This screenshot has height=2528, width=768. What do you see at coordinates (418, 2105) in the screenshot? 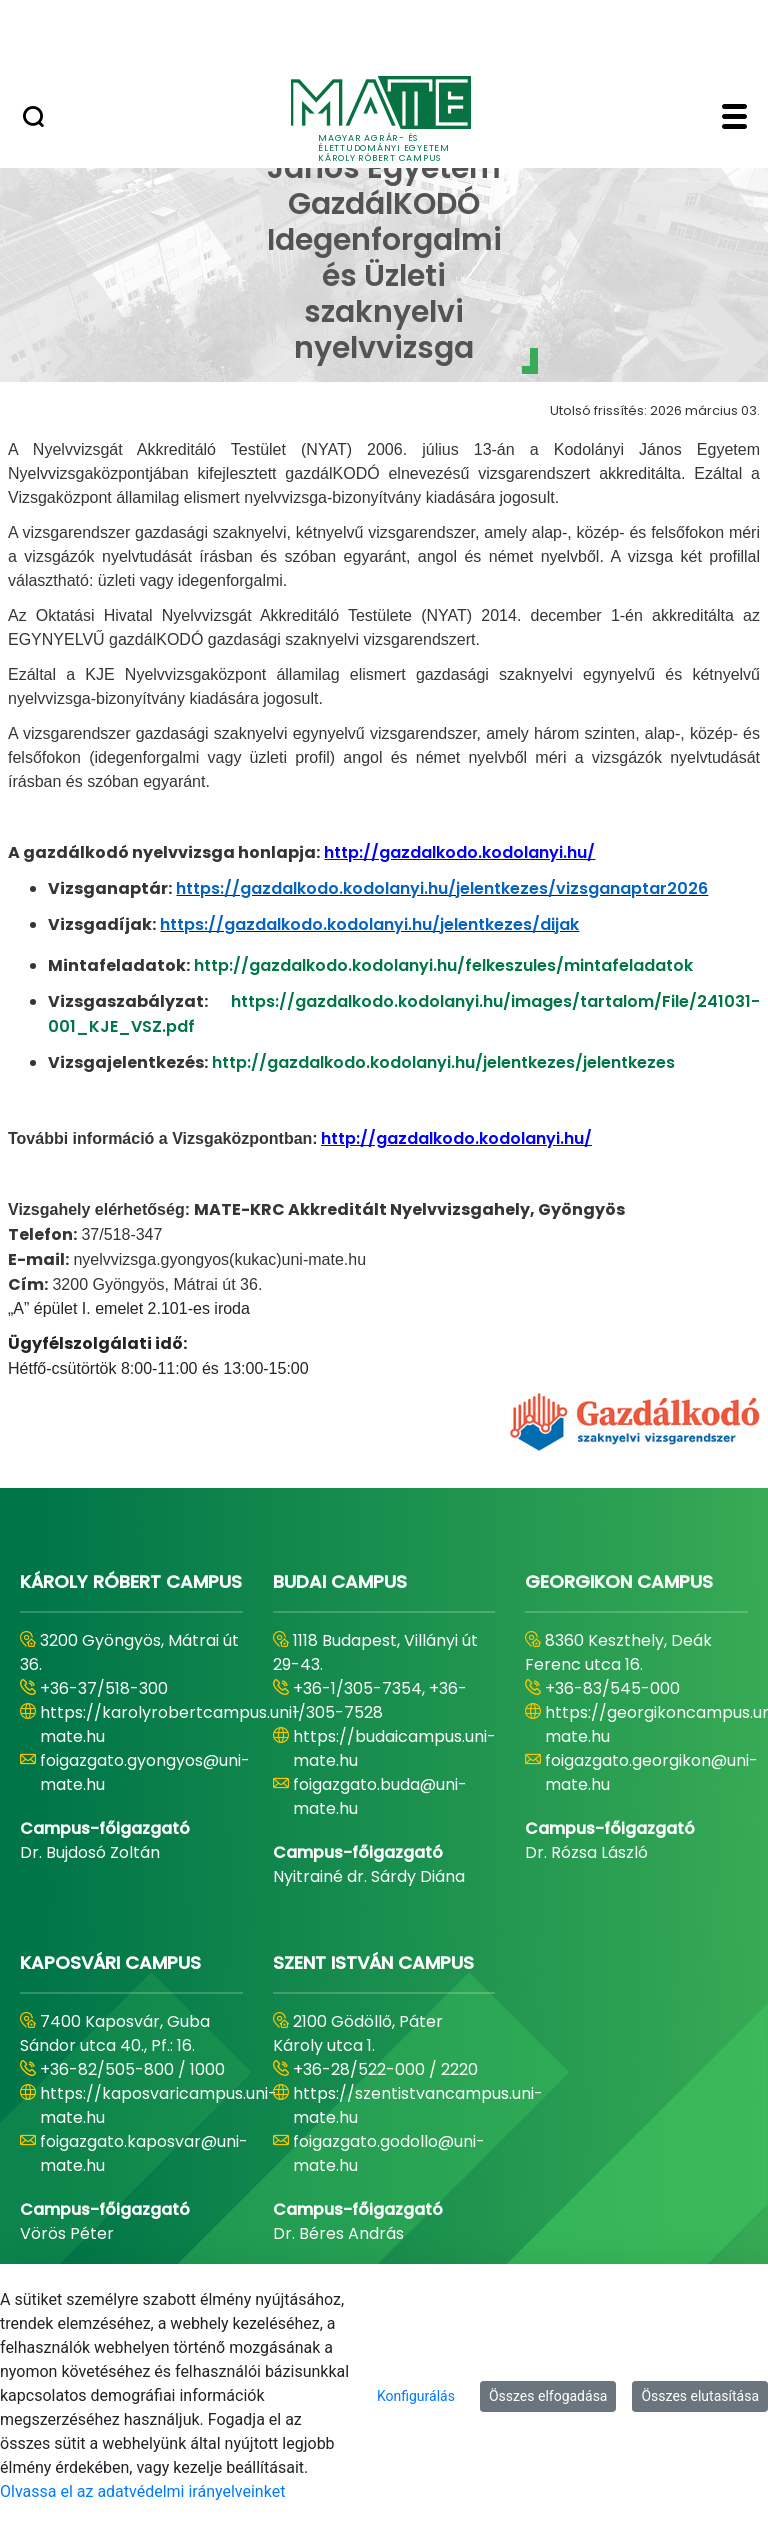
I see `https://szentistvancampus.uni-mate.hu` at bounding box center [418, 2105].